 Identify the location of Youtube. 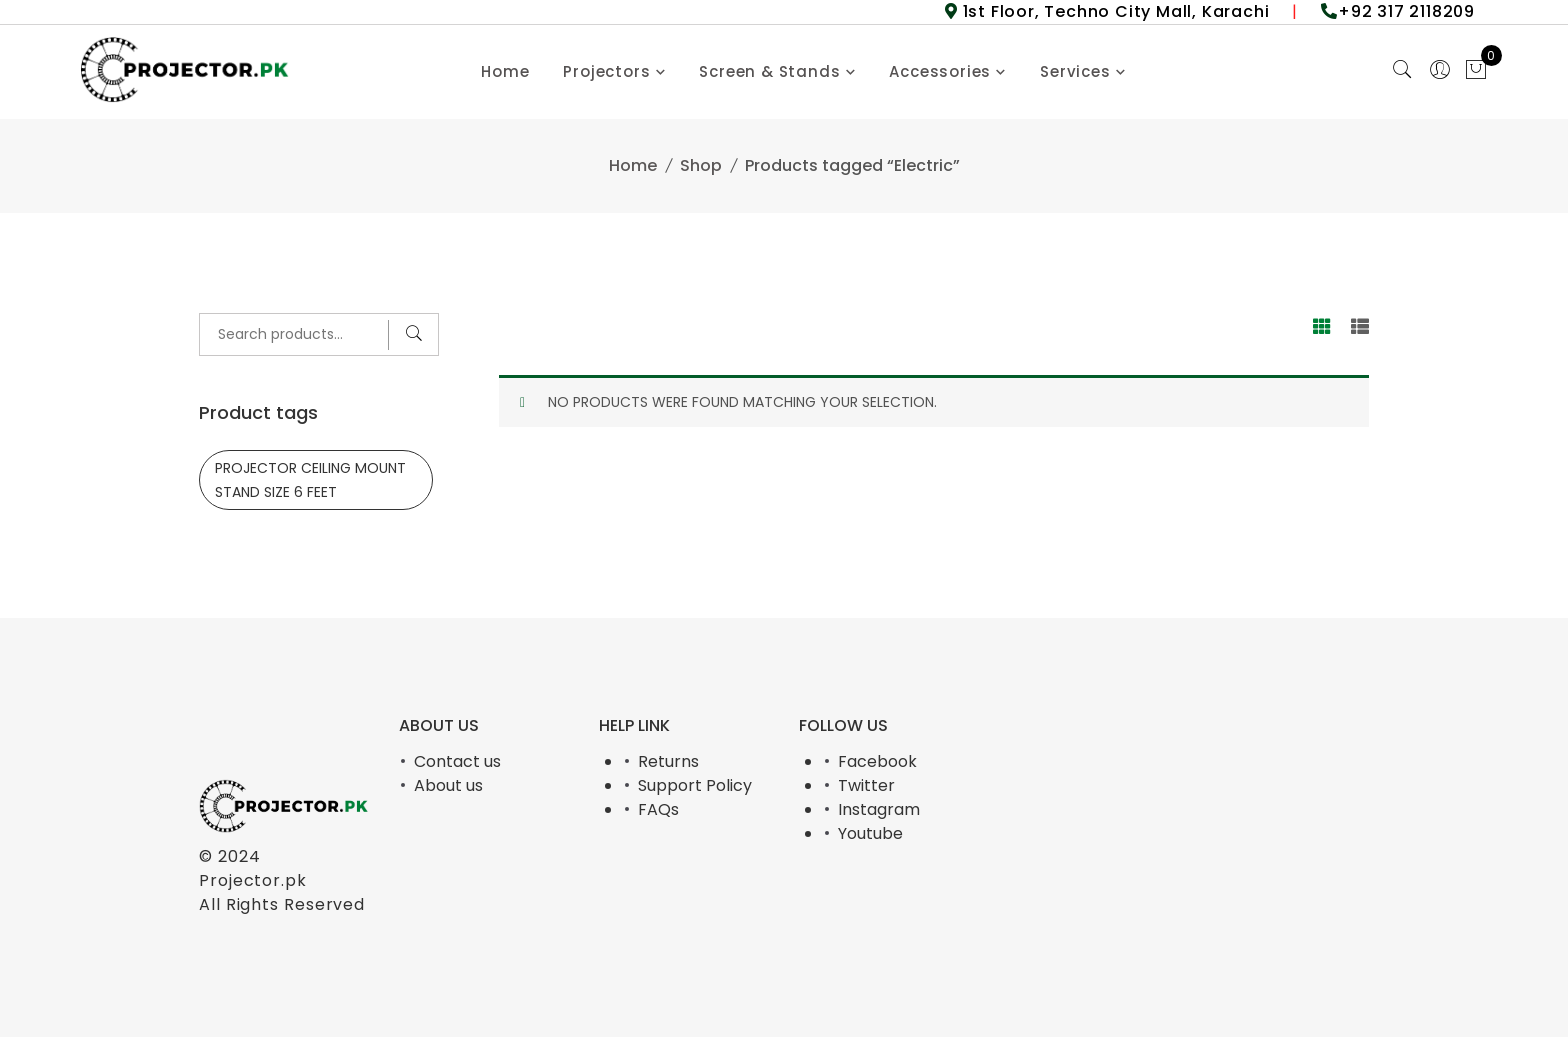
(870, 833).